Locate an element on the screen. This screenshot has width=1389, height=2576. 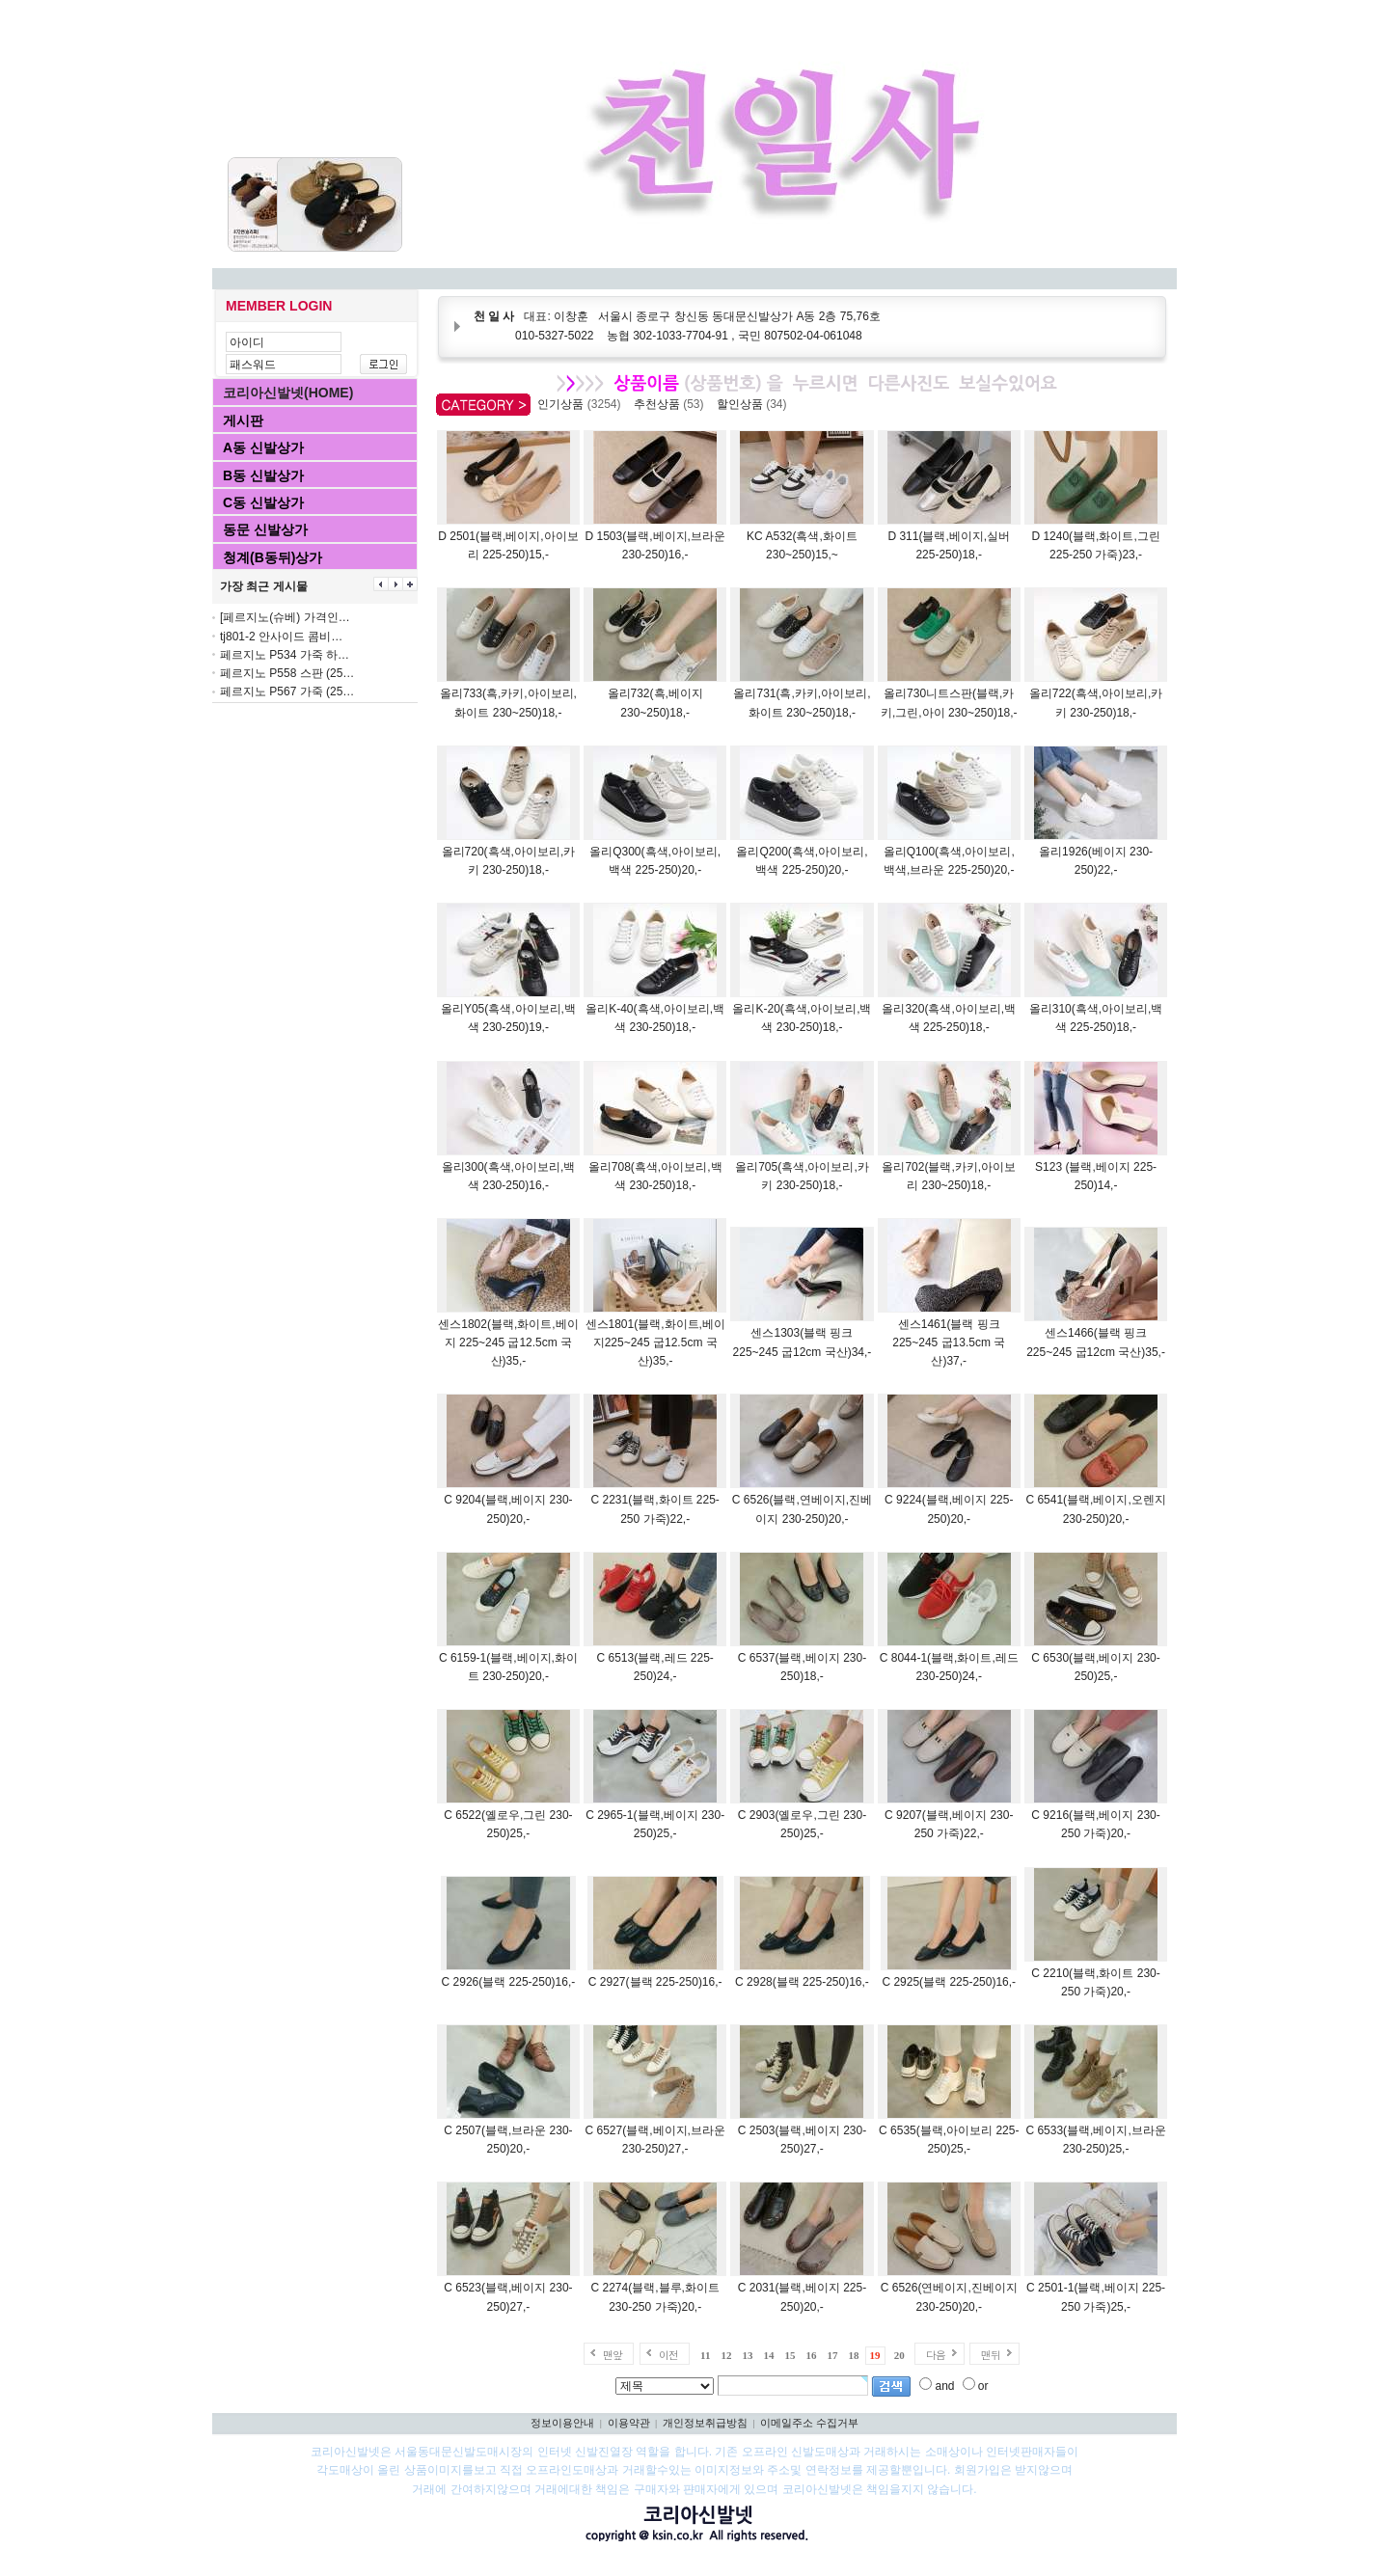
코리아신발넷(HOME) is located at coordinates (288, 392).